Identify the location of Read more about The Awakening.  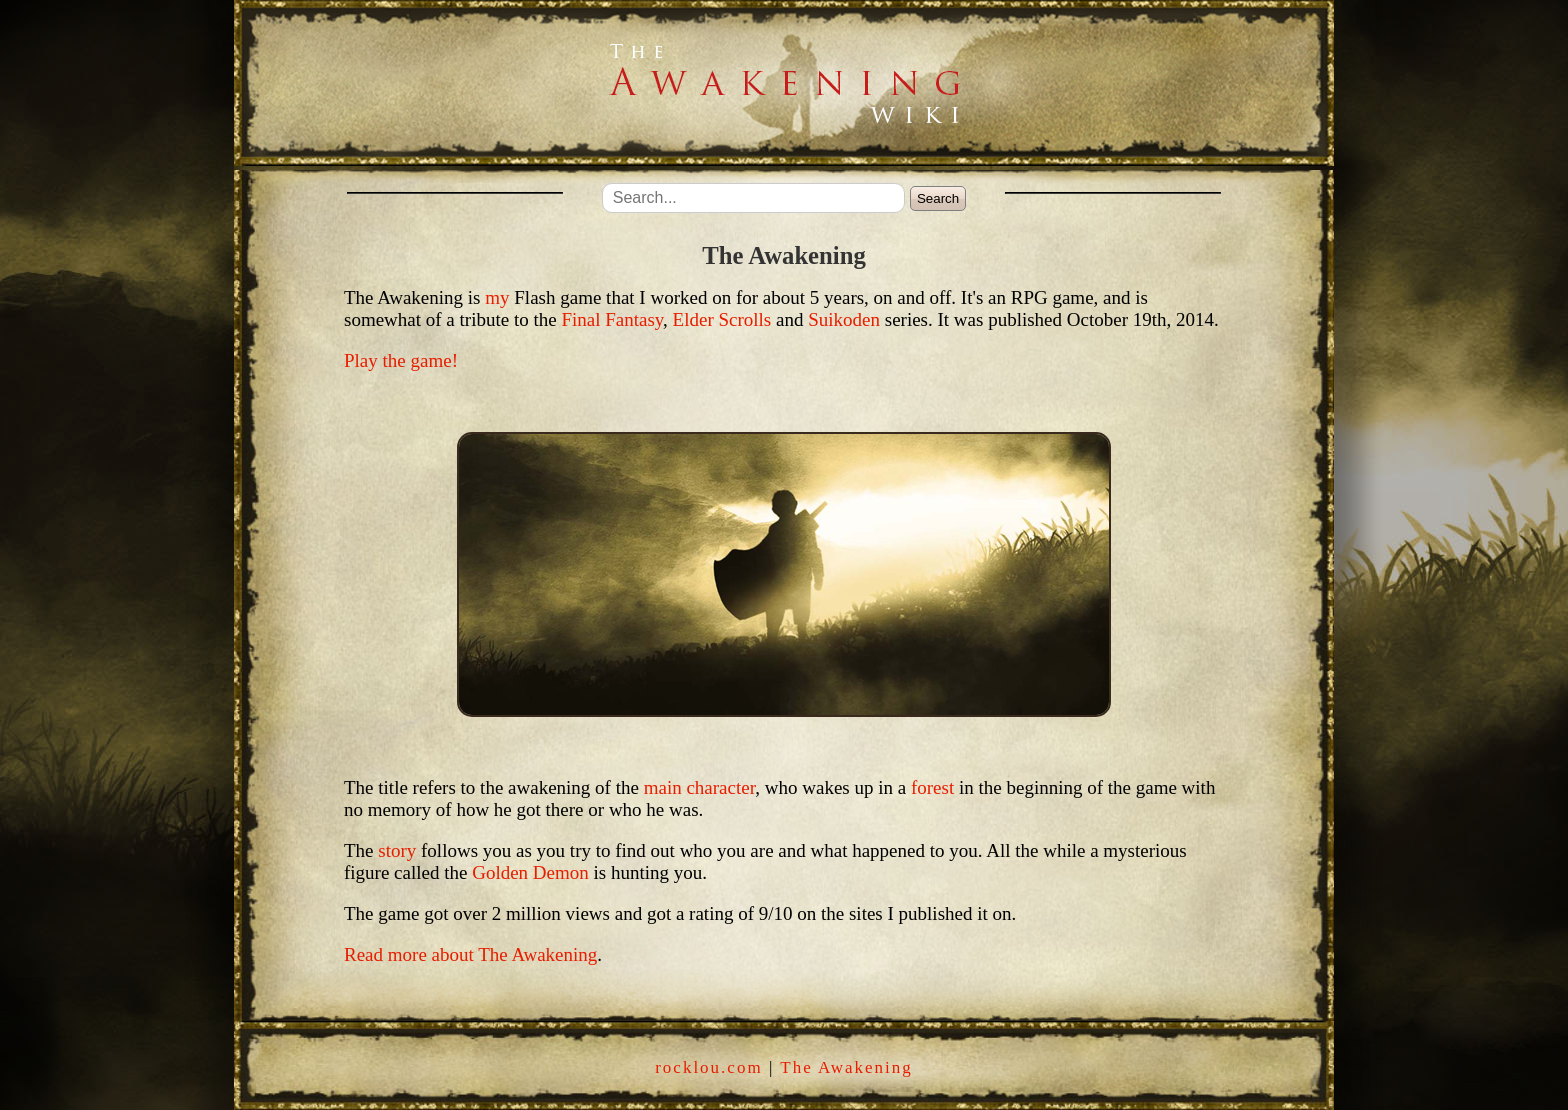
(470, 954).